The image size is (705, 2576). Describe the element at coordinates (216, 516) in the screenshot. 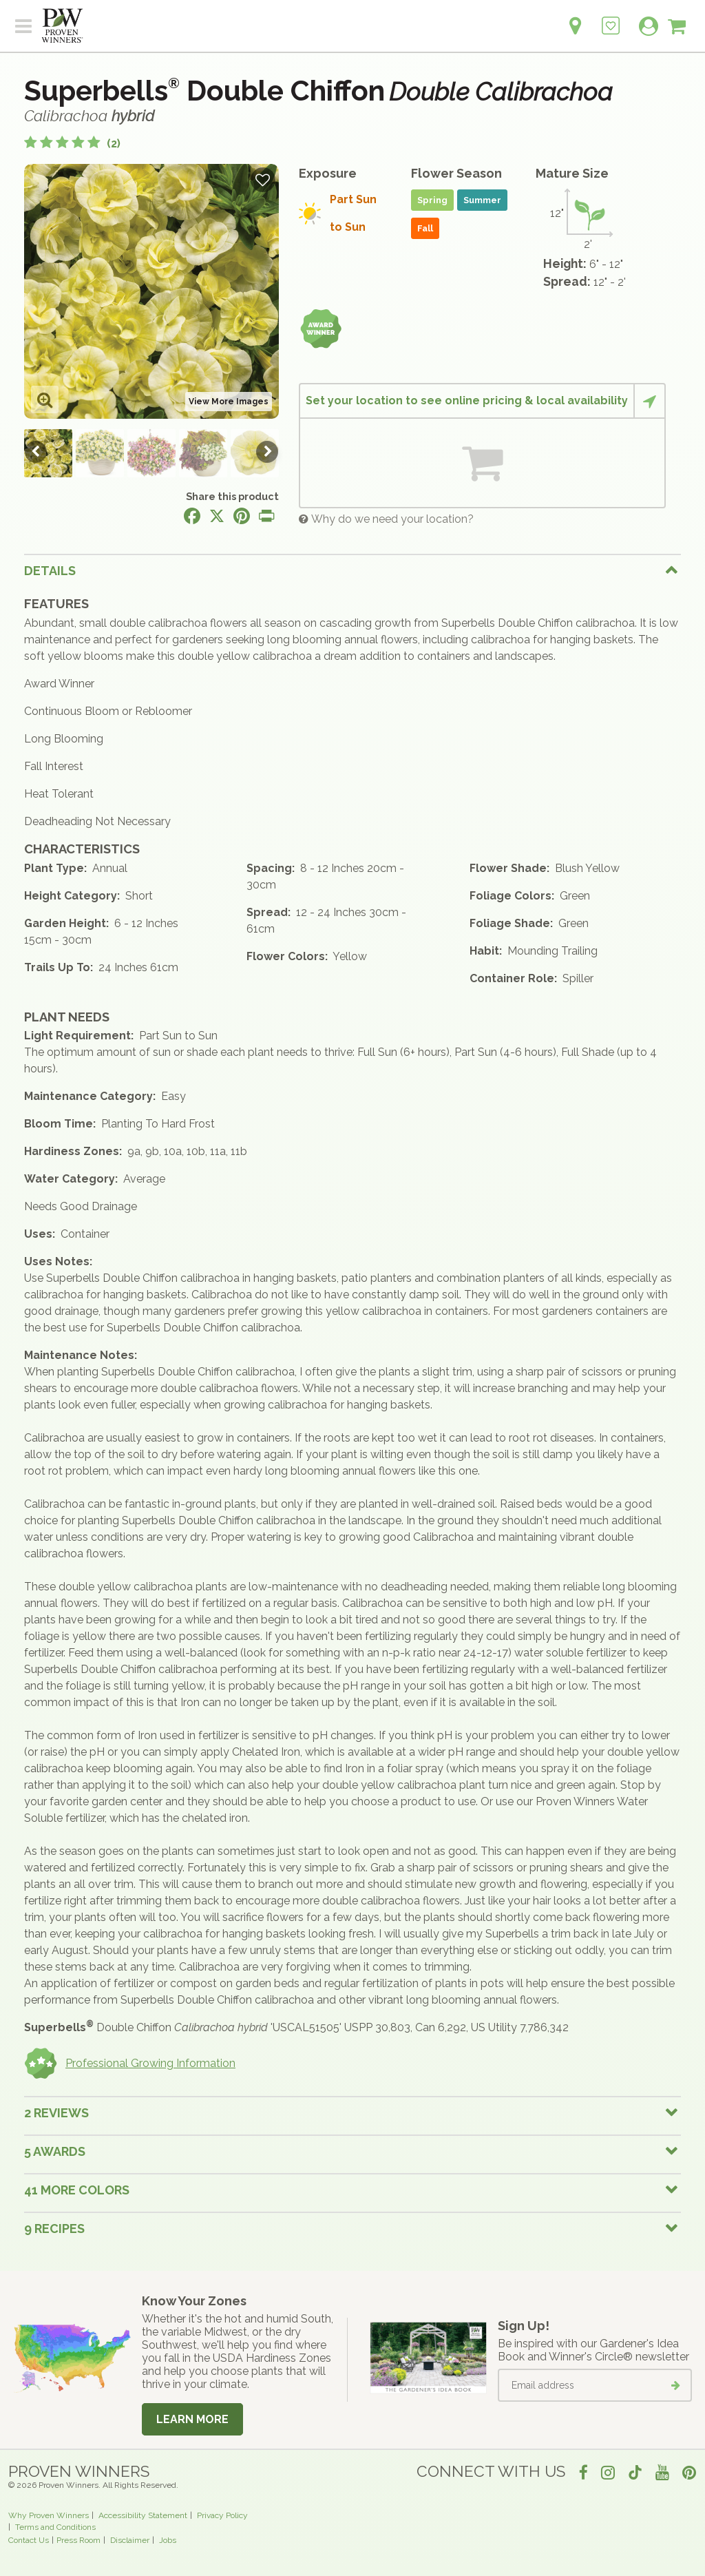

I see `[Share this page on X]` at that location.